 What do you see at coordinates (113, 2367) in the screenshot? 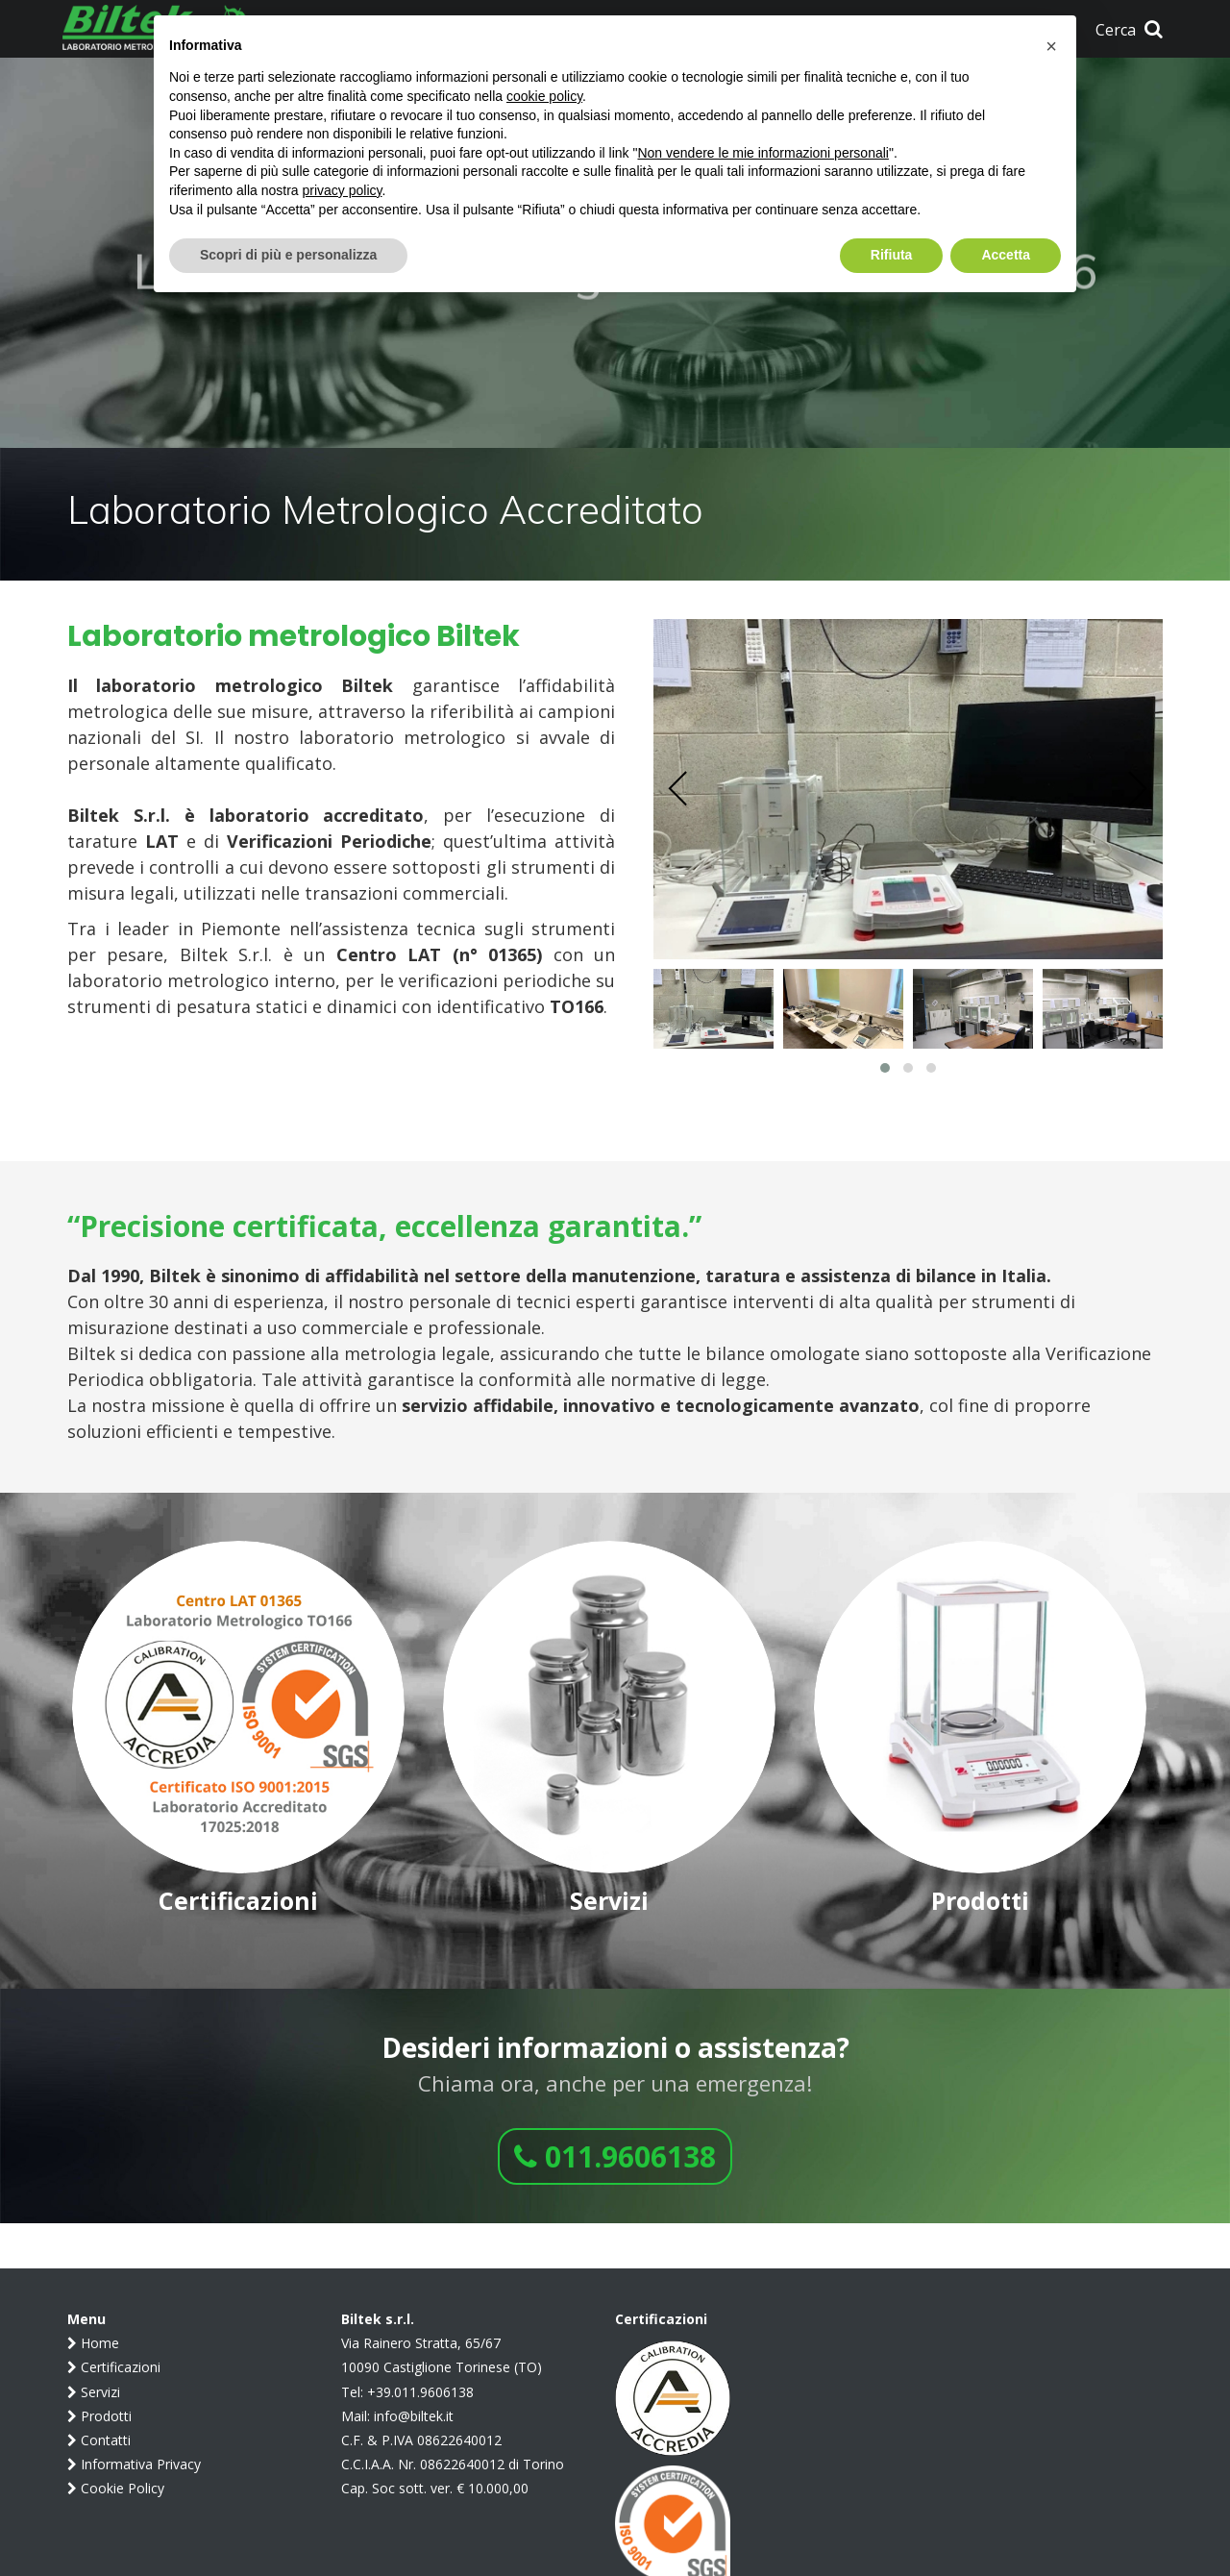
I see `Certificazioni` at bounding box center [113, 2367].